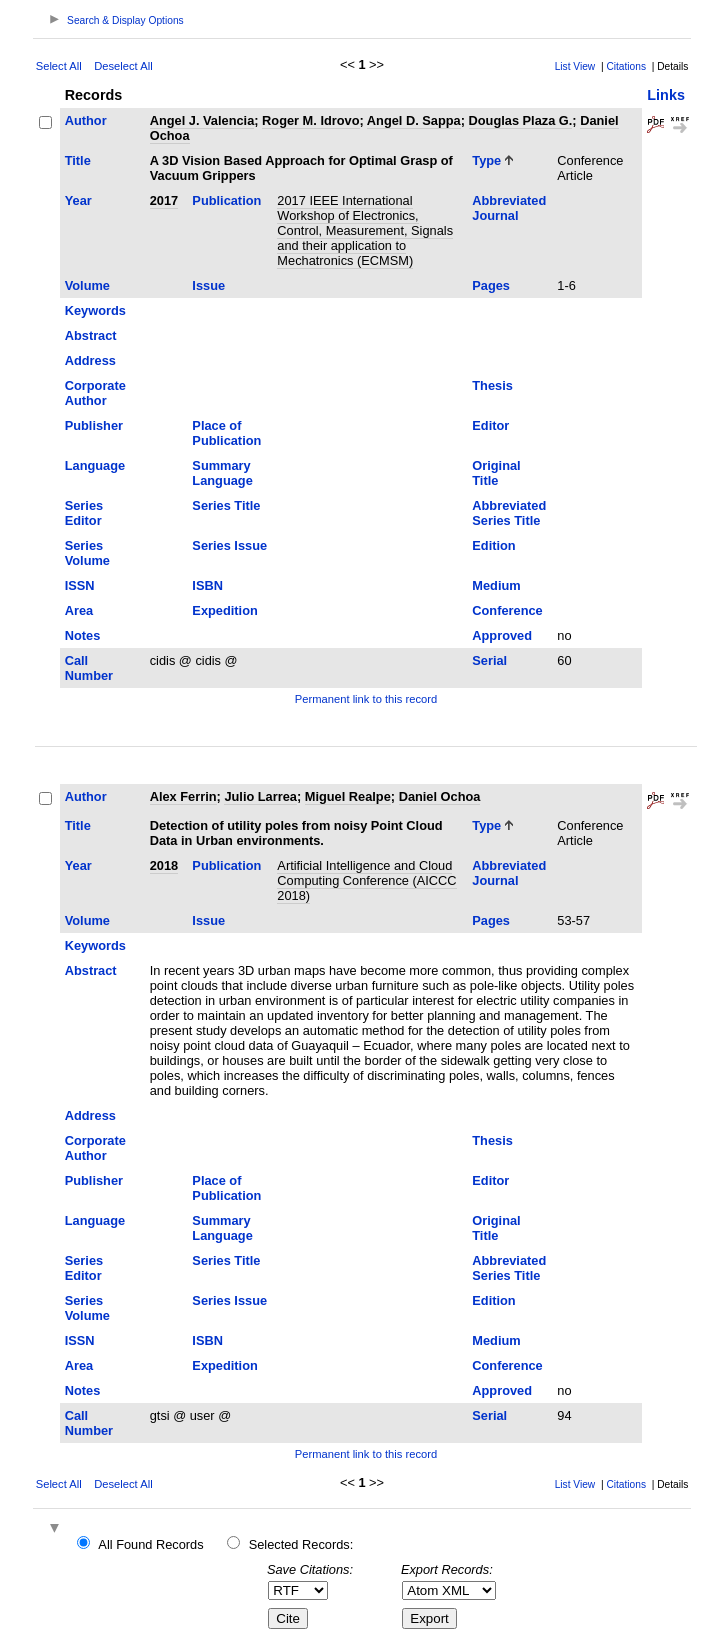 This screenshot has width=724, height=1649. I want to click on Area, so click(79, 610).